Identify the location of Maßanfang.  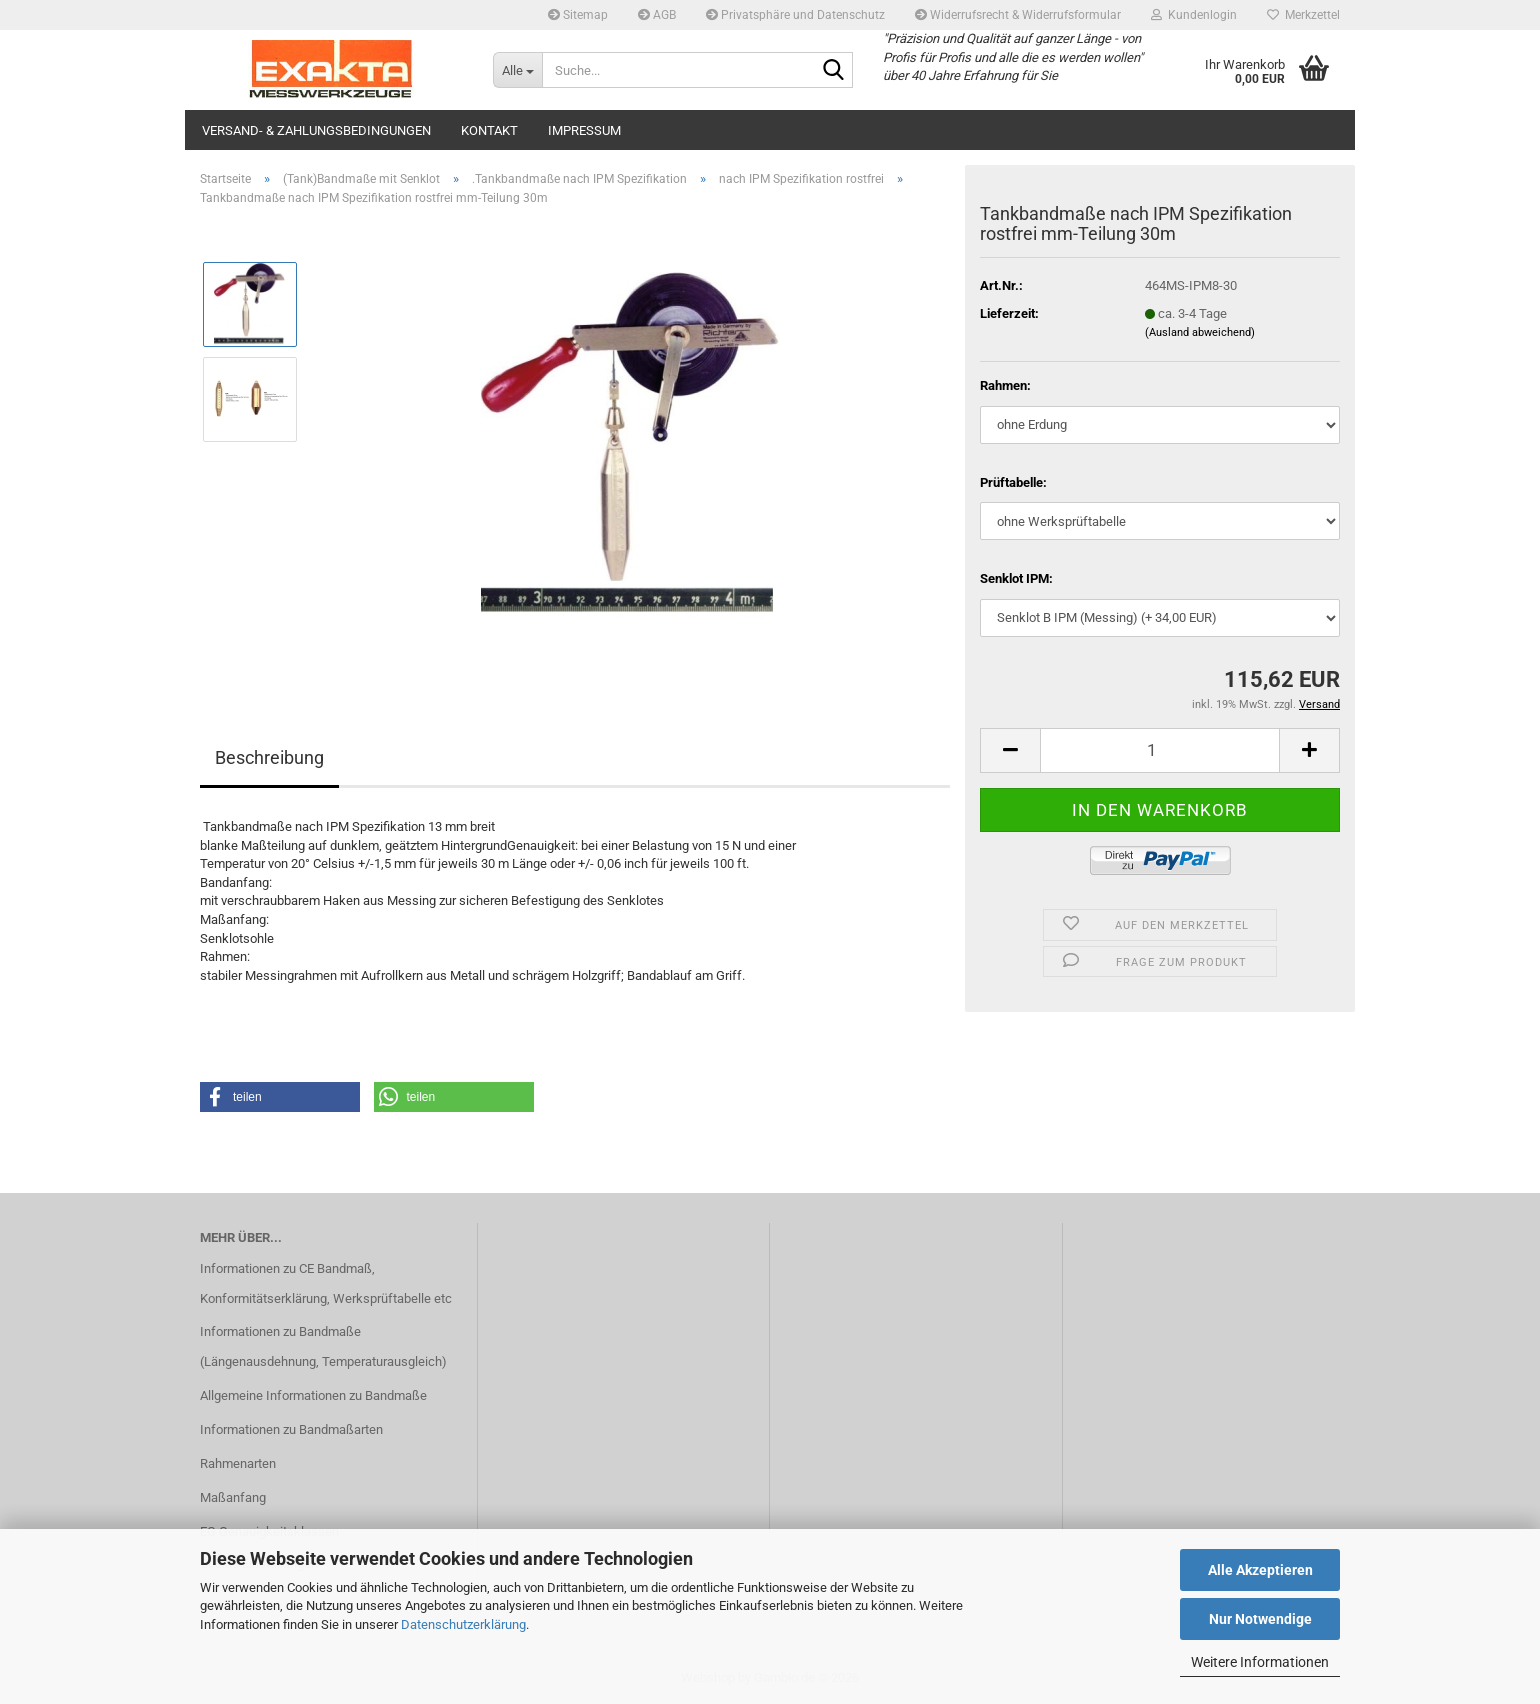
(233, 1497).